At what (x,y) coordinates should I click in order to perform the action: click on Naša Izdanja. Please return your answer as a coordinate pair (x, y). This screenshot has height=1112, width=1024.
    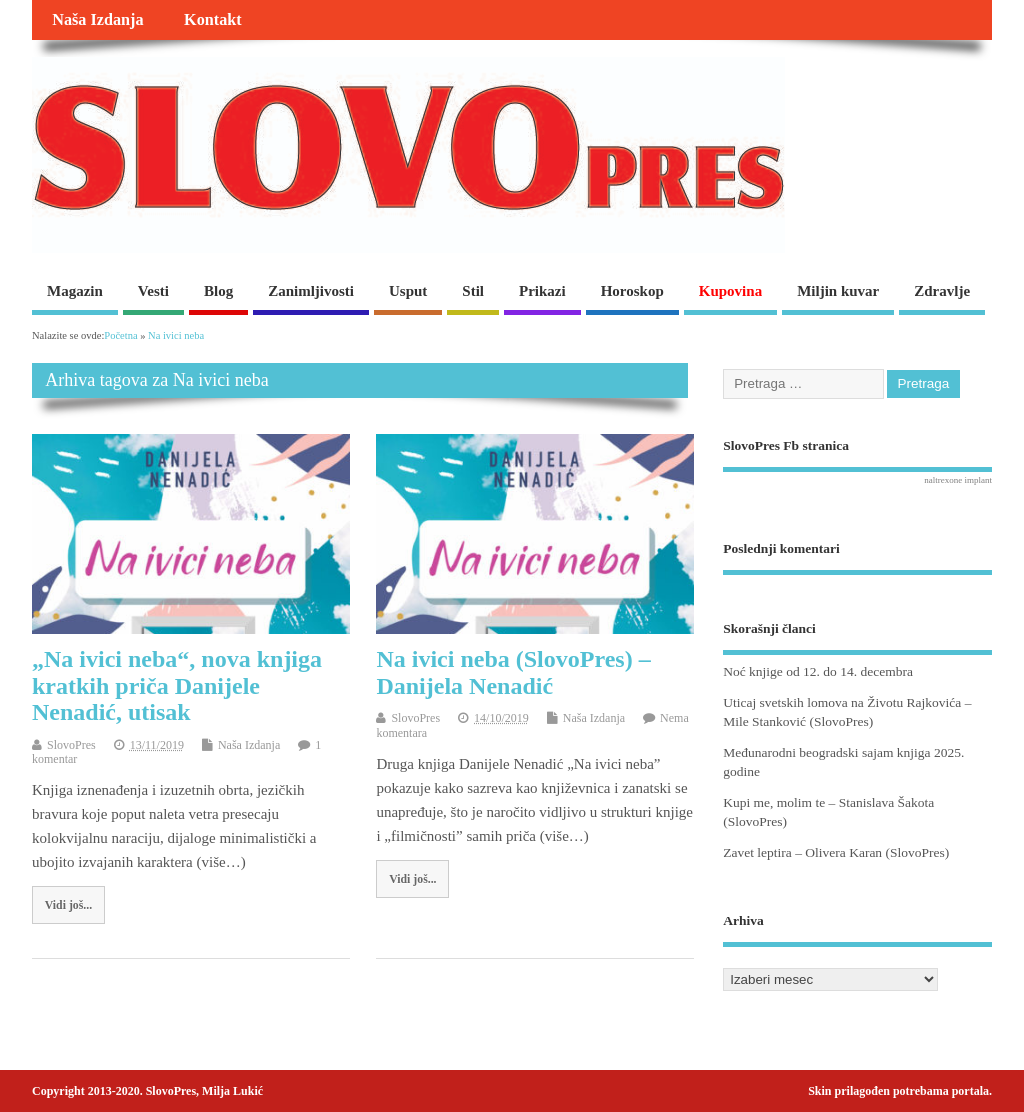
    Looking at the image, I should click on (97, 20).